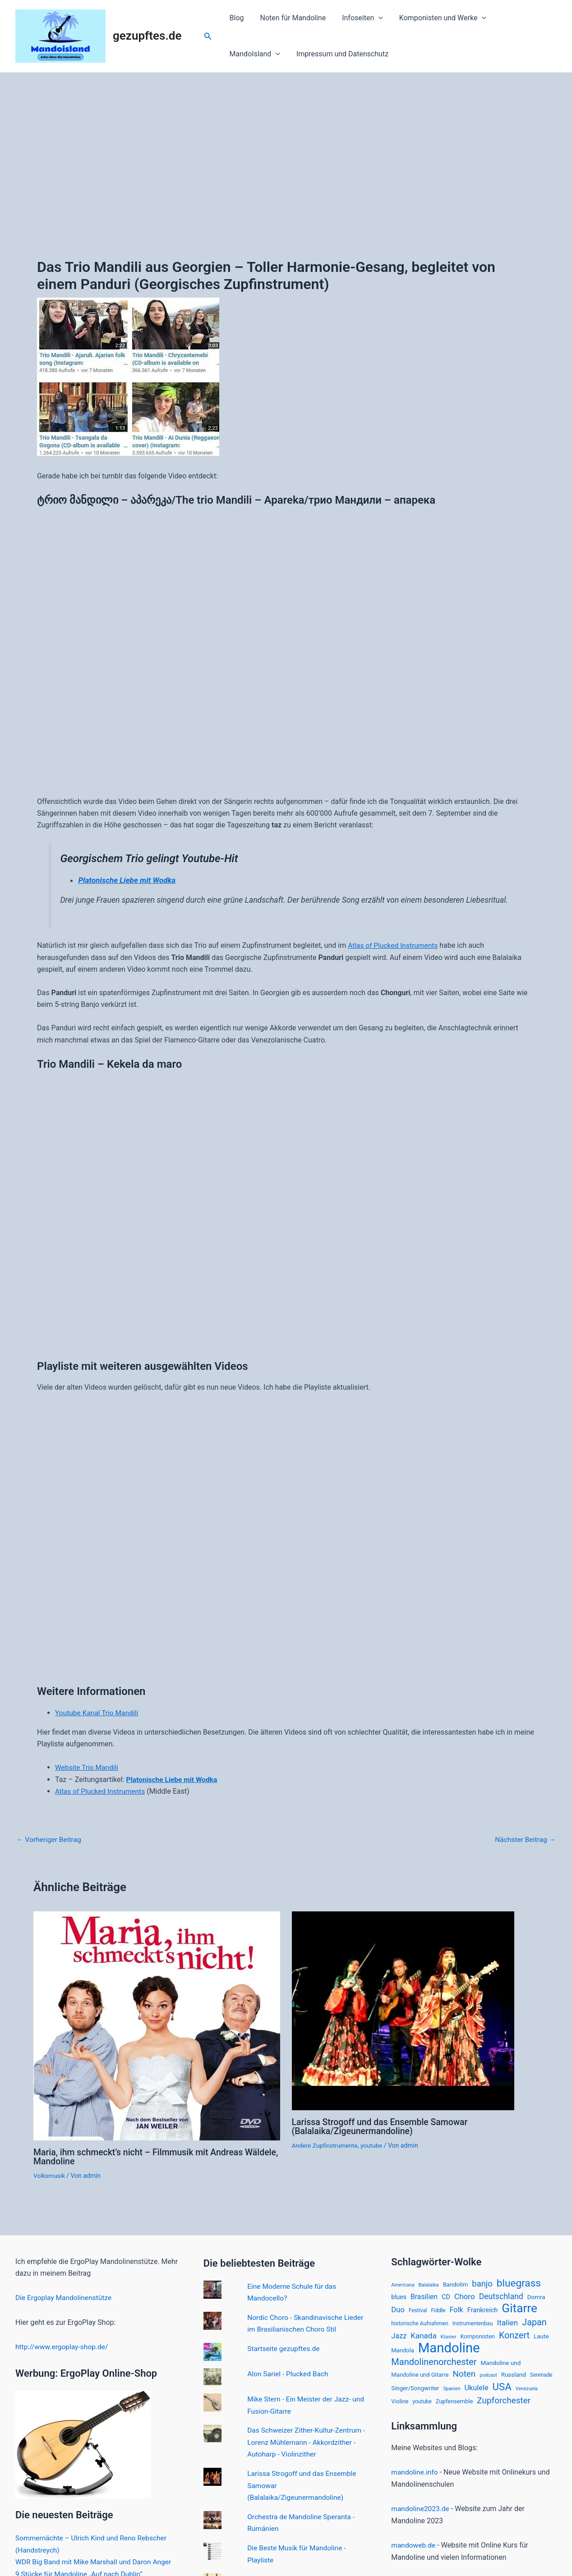  I want to click on Larissa Strogoff und das Ensemble Samowar (Balalaika/Zigeunermandoline), so click(382, 2126).